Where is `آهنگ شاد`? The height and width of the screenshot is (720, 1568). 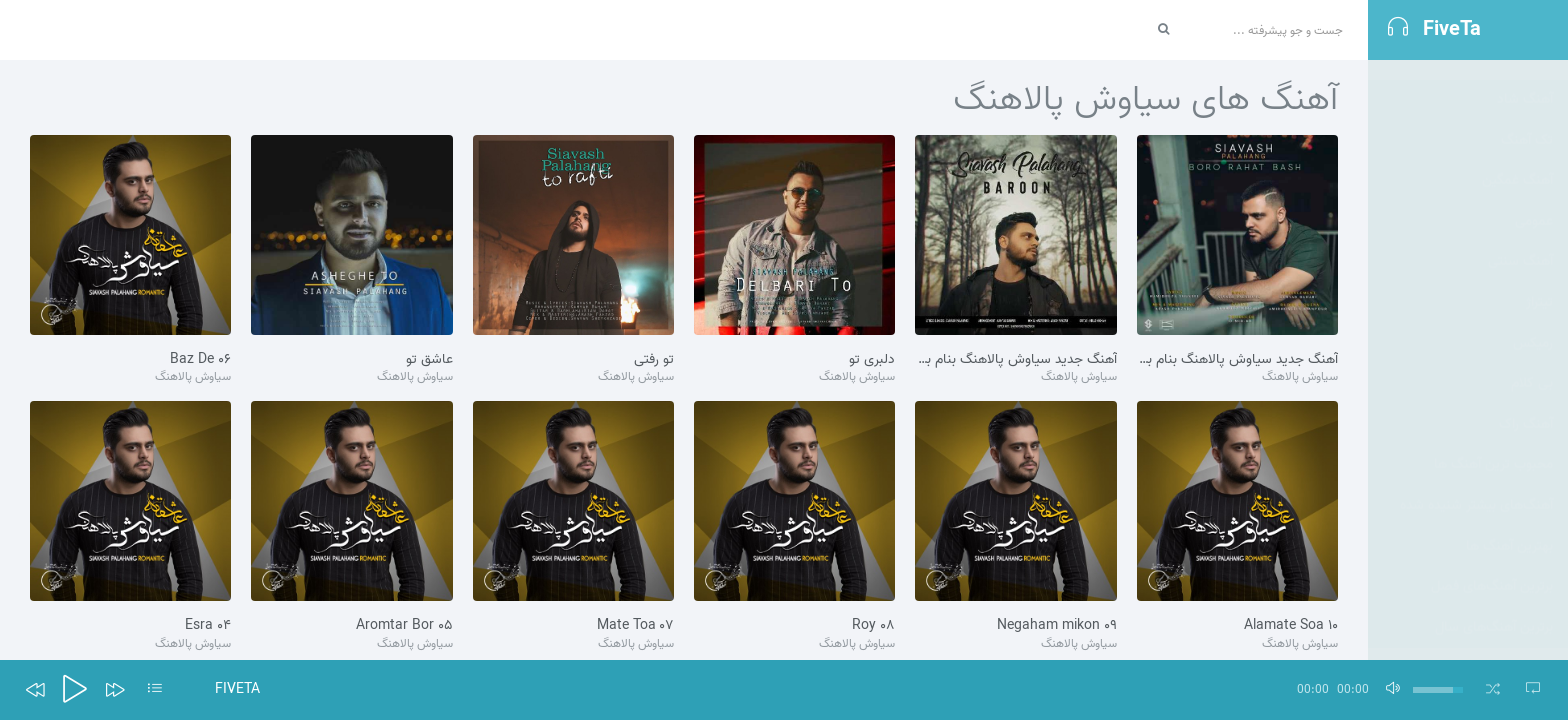
آهنگ شاد is located at coordinates (1525, 79).